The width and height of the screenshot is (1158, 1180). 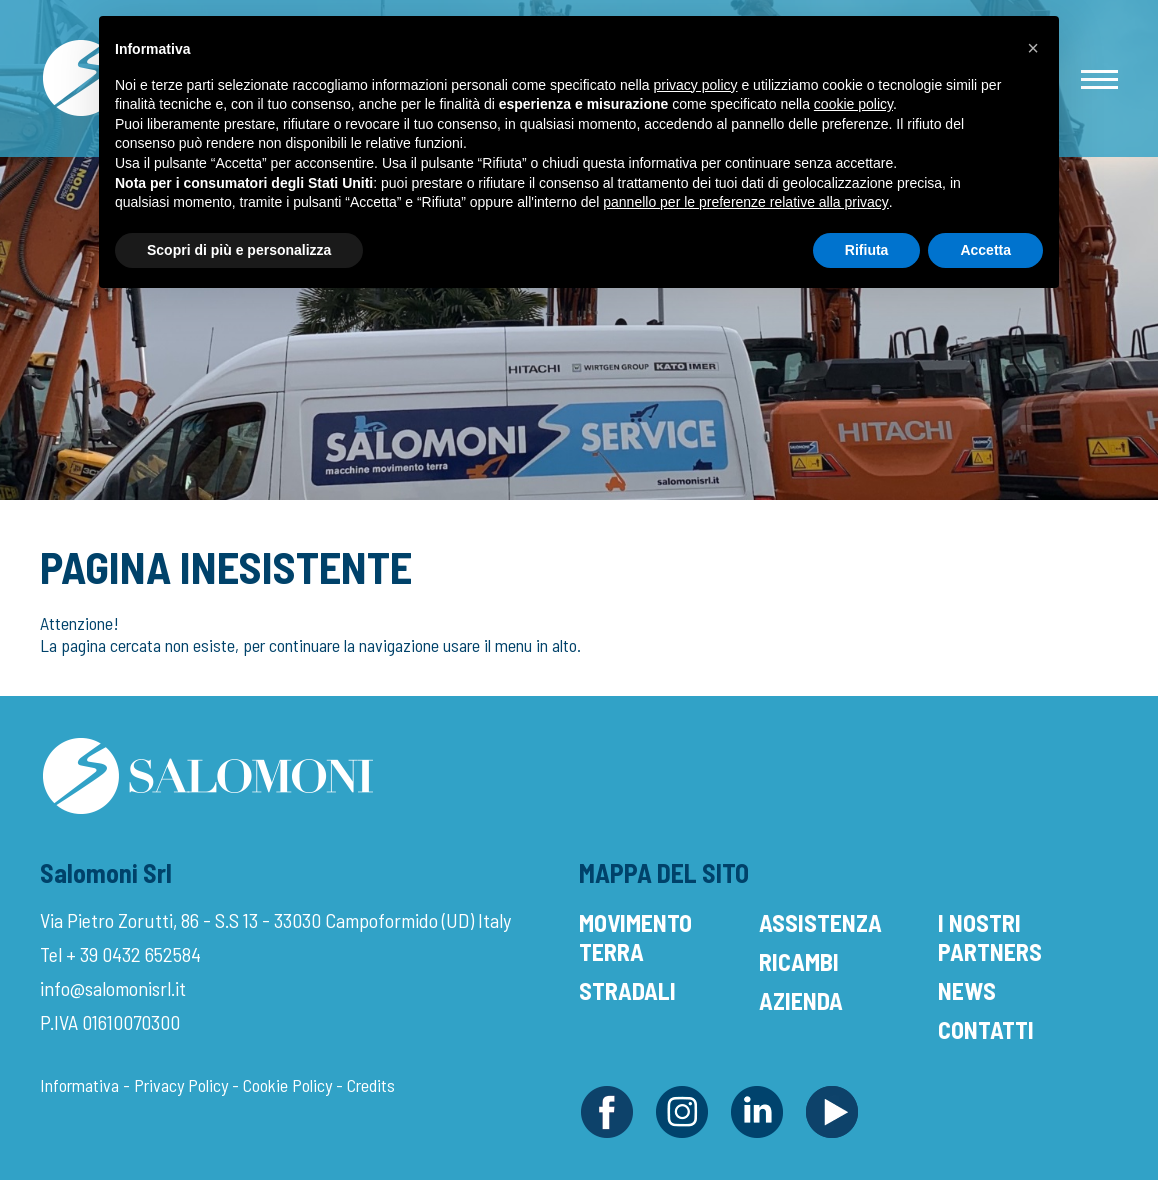 I want to click on Movimento Terra, so click(x=635, y=937).